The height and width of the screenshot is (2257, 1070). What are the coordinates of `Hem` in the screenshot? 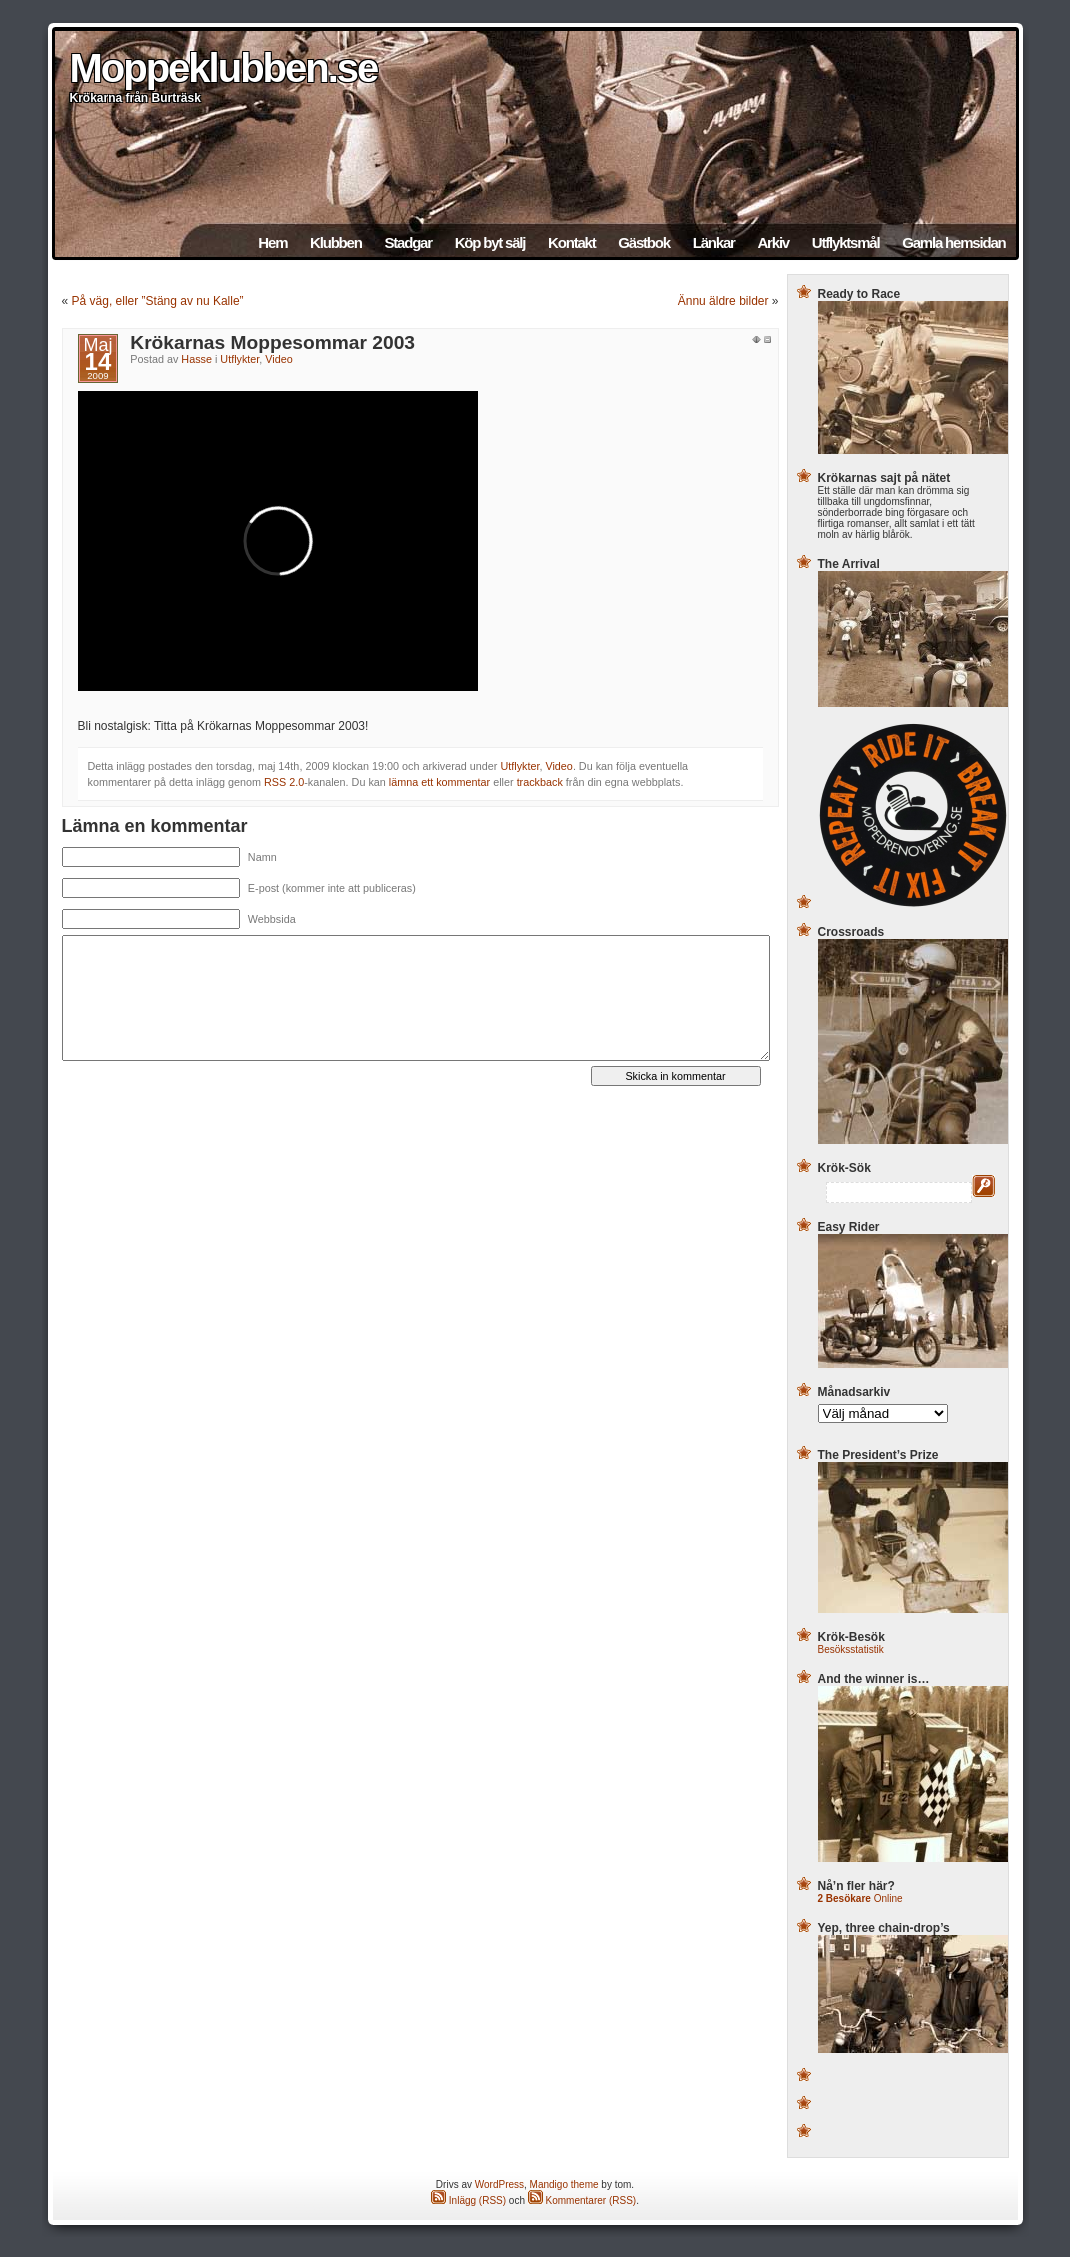 It's located at (272, 242).